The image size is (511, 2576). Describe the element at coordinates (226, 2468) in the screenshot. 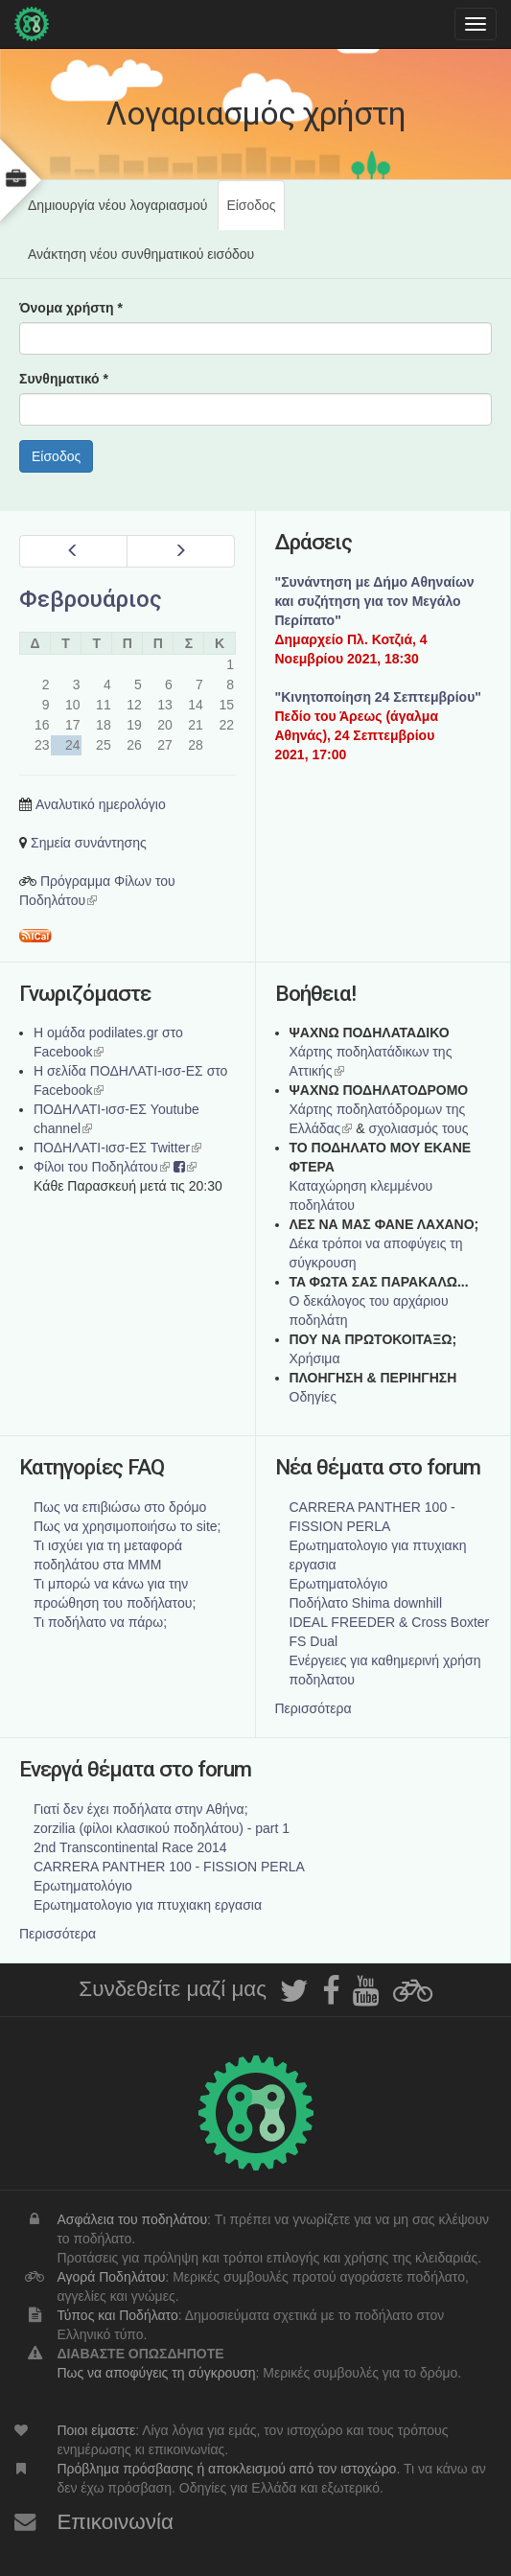

I see `Πρόβλημα πρόσβασης ή αποκλεισμού από τον ιστοχώρο` at that location.